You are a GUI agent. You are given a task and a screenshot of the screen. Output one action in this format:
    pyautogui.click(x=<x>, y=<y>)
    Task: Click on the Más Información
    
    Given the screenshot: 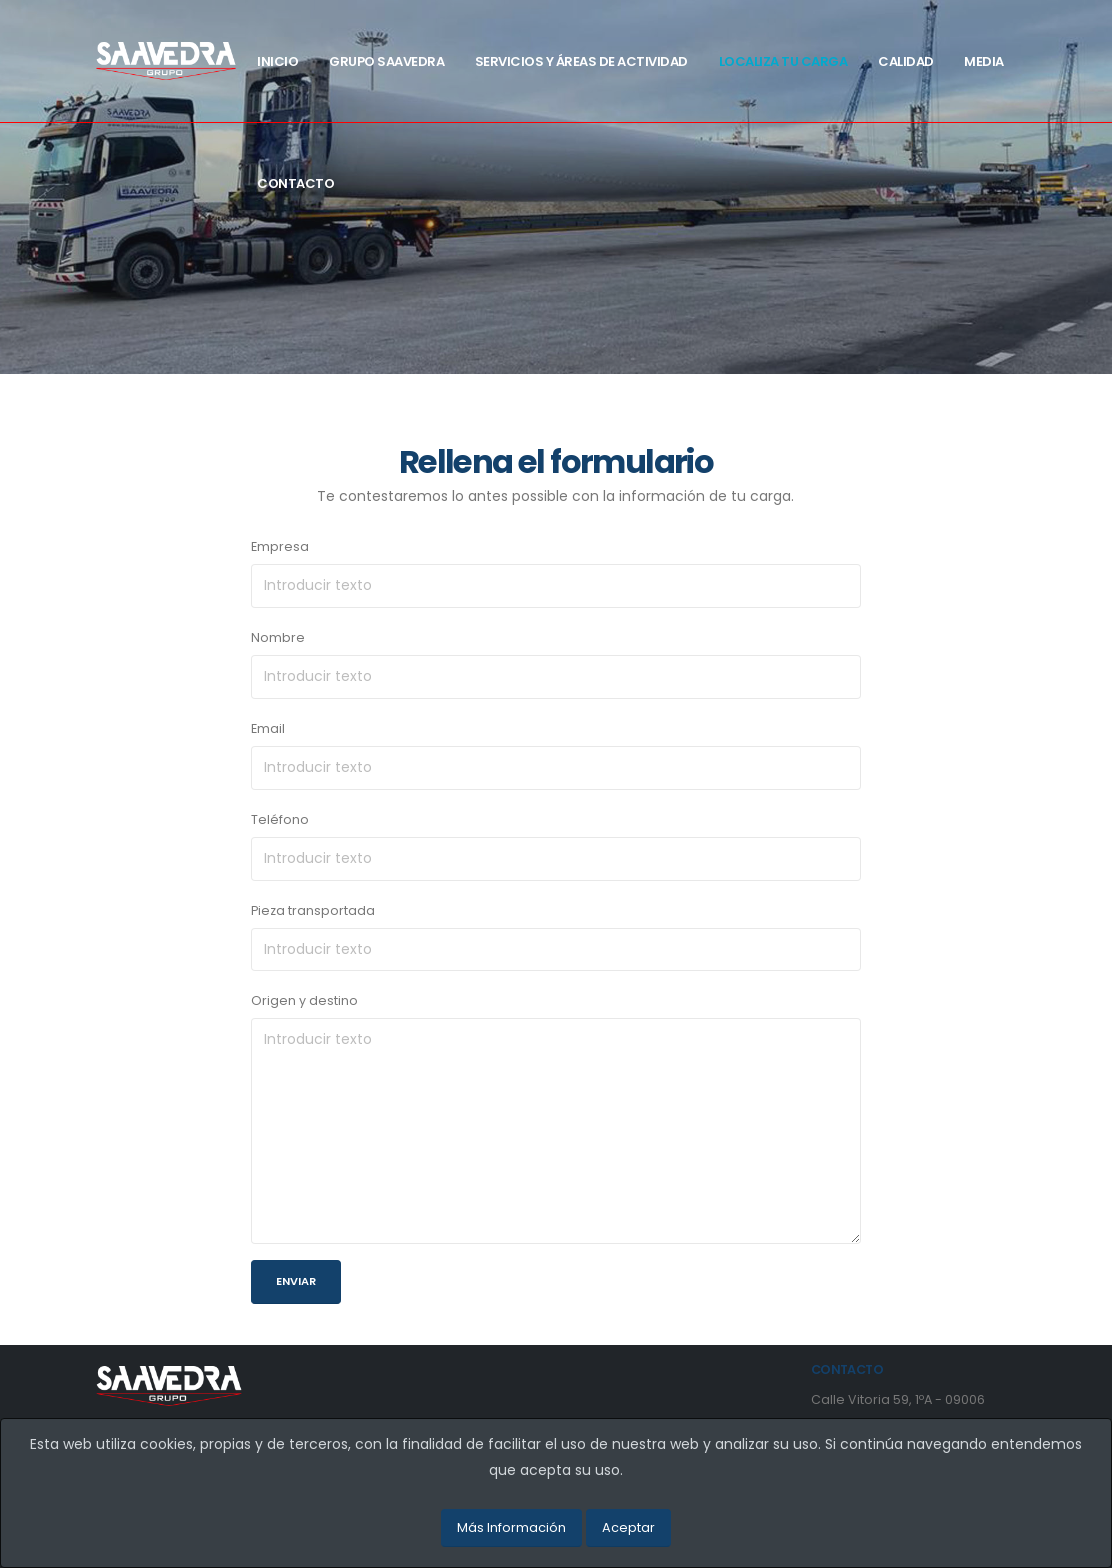 What is the action you would take?
    pyautogui.click(x=511, y=1527)
    